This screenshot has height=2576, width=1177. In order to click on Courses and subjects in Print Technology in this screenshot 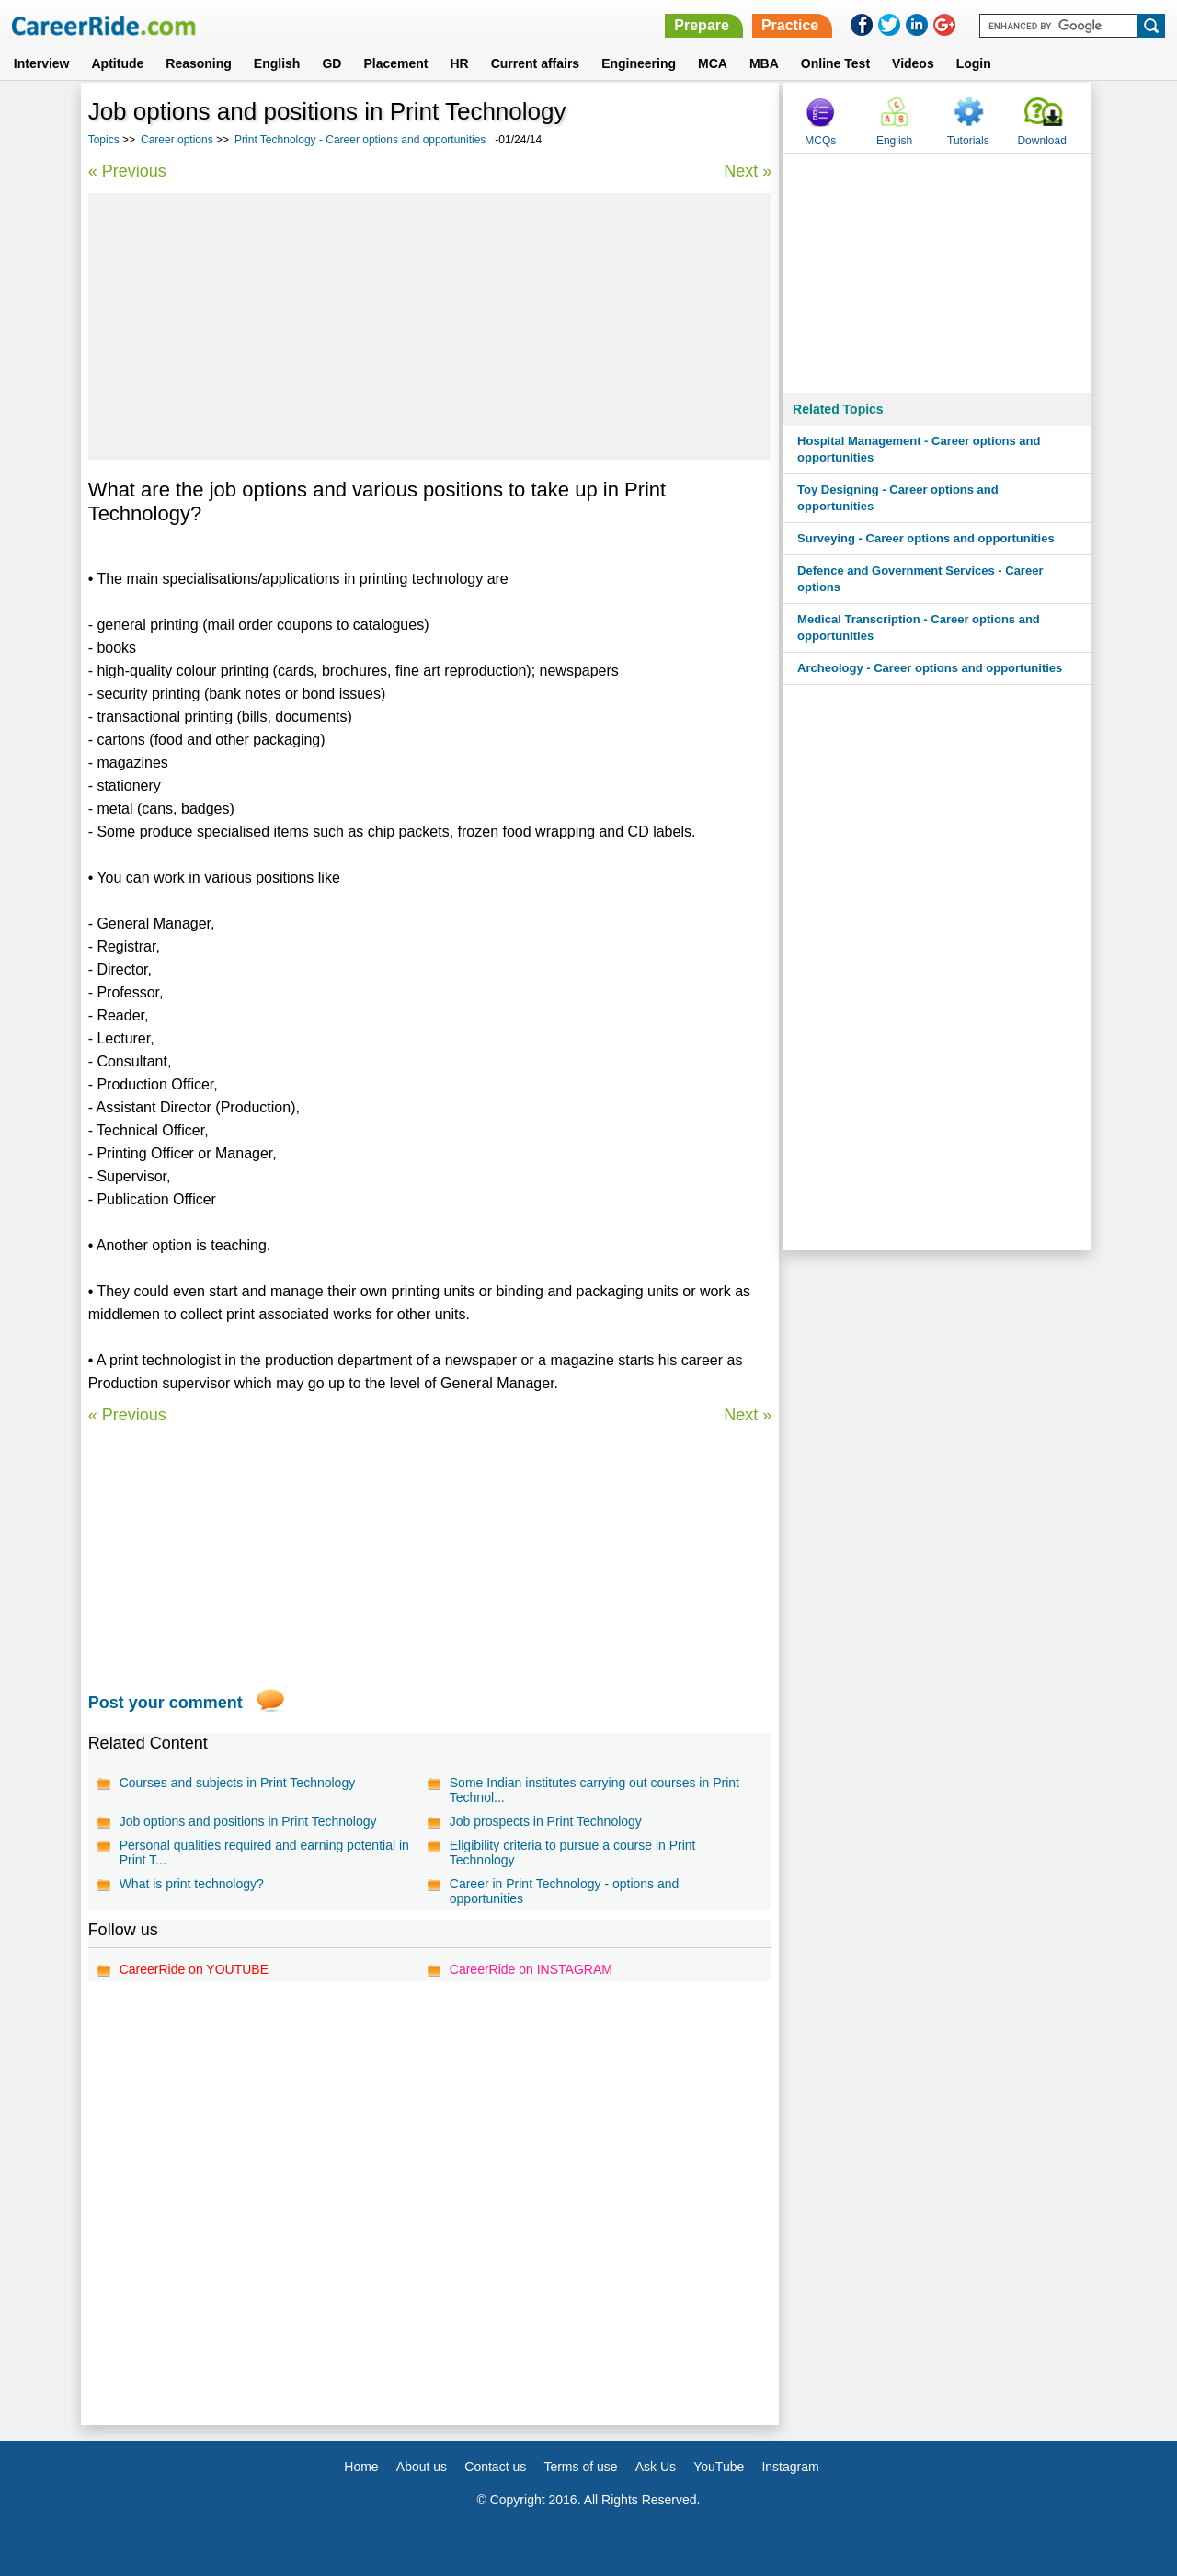, I will do `click(238, 1782)`.